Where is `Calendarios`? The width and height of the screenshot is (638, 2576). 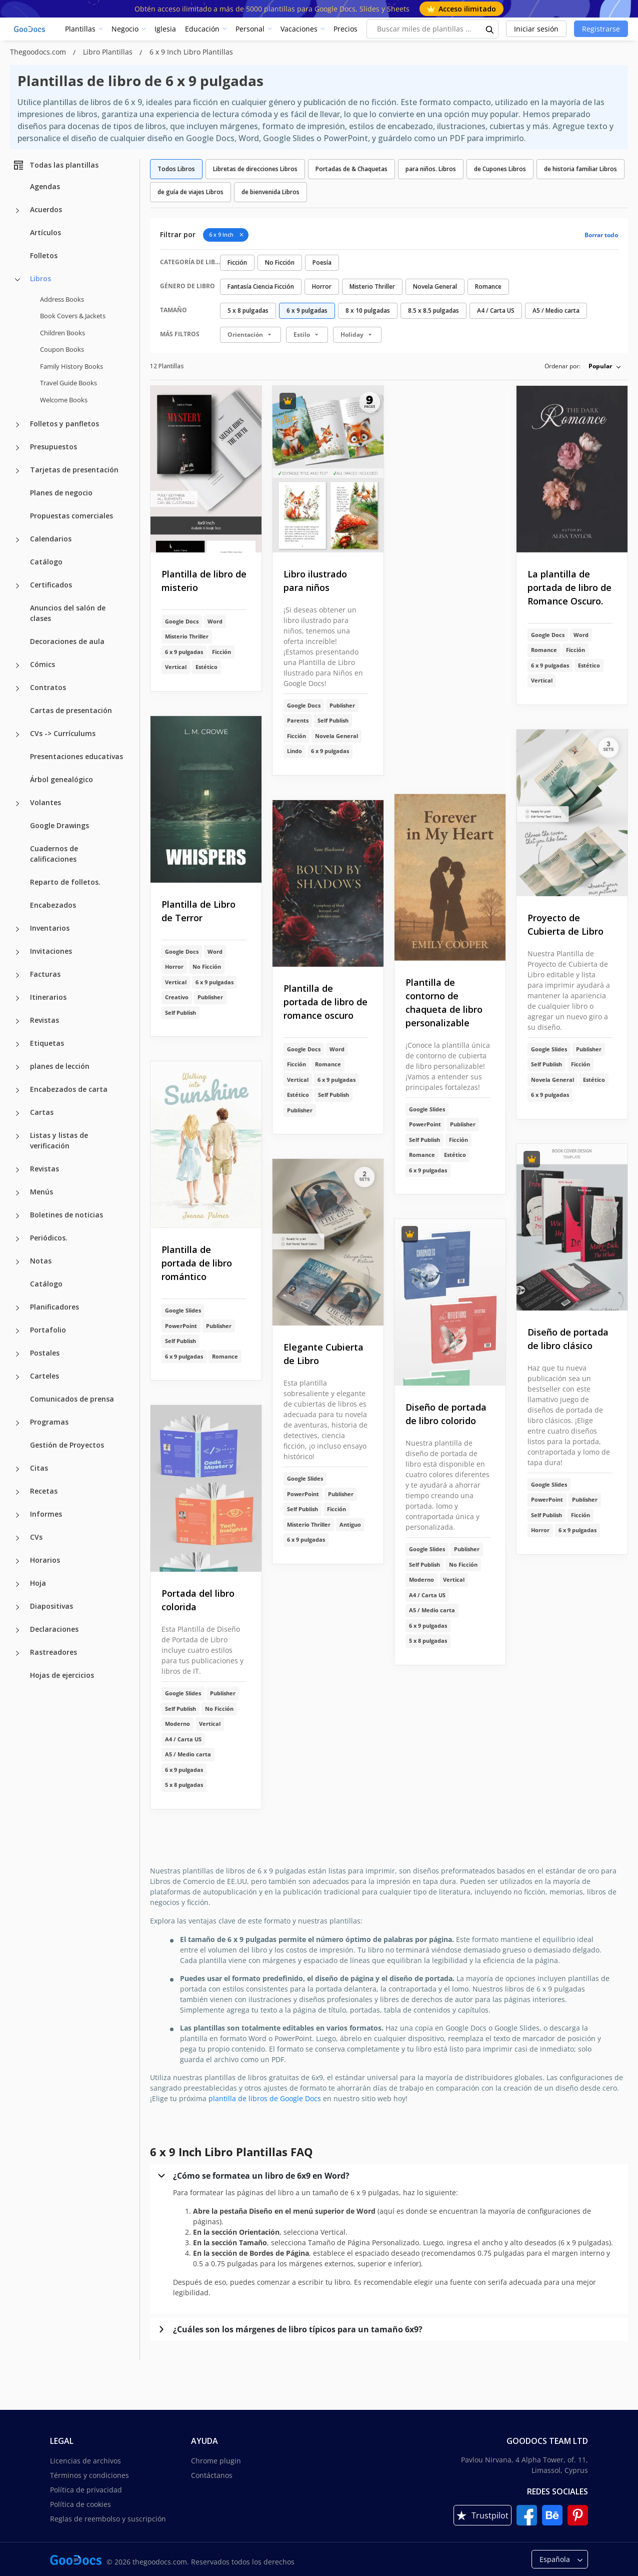
Calendarios is located at coordinates (51, 538).